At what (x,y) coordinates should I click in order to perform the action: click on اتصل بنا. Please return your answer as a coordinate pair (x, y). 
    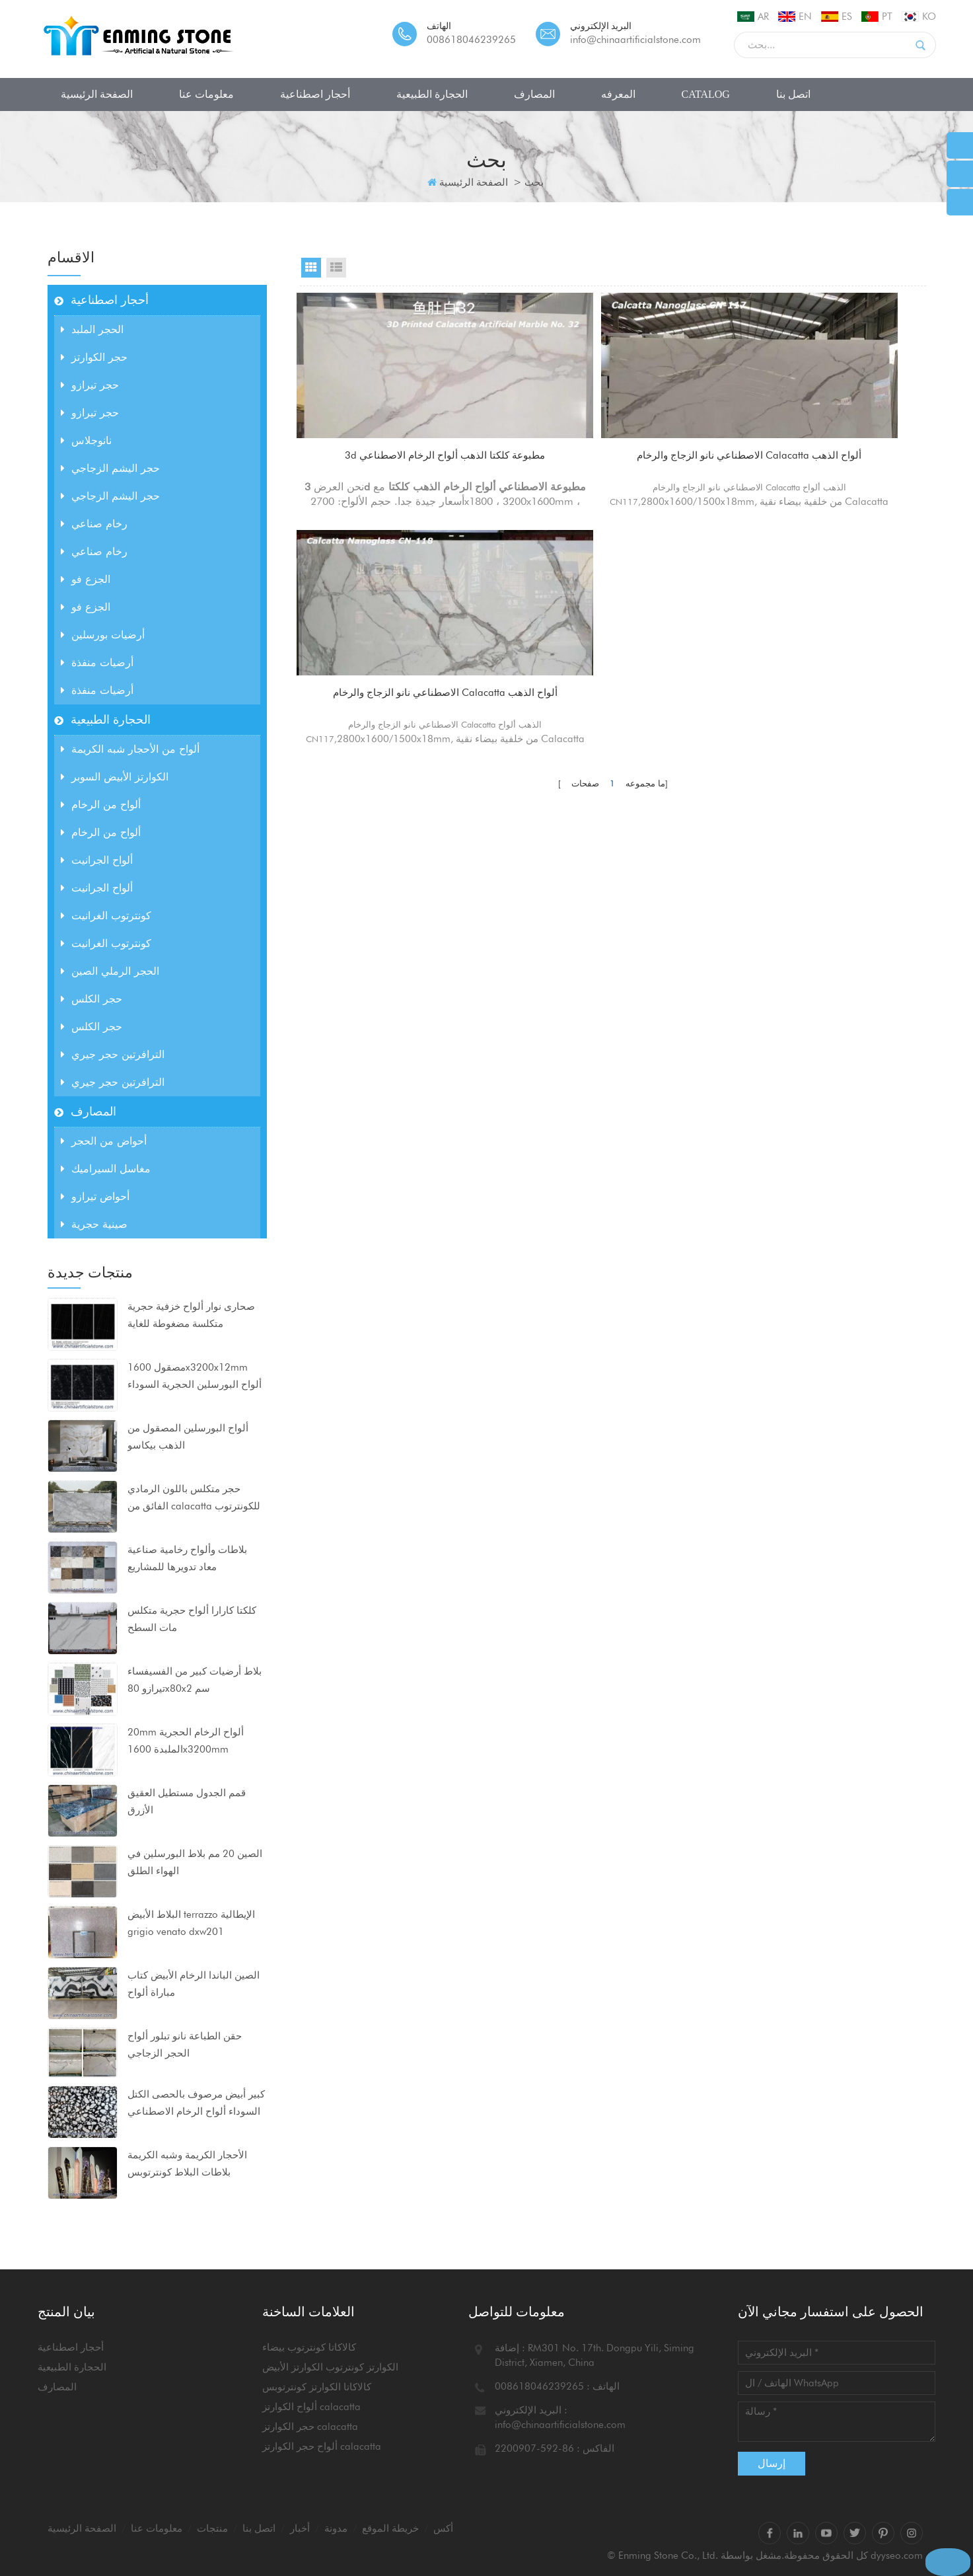
    Looking at the image, I should click on (793, 94).